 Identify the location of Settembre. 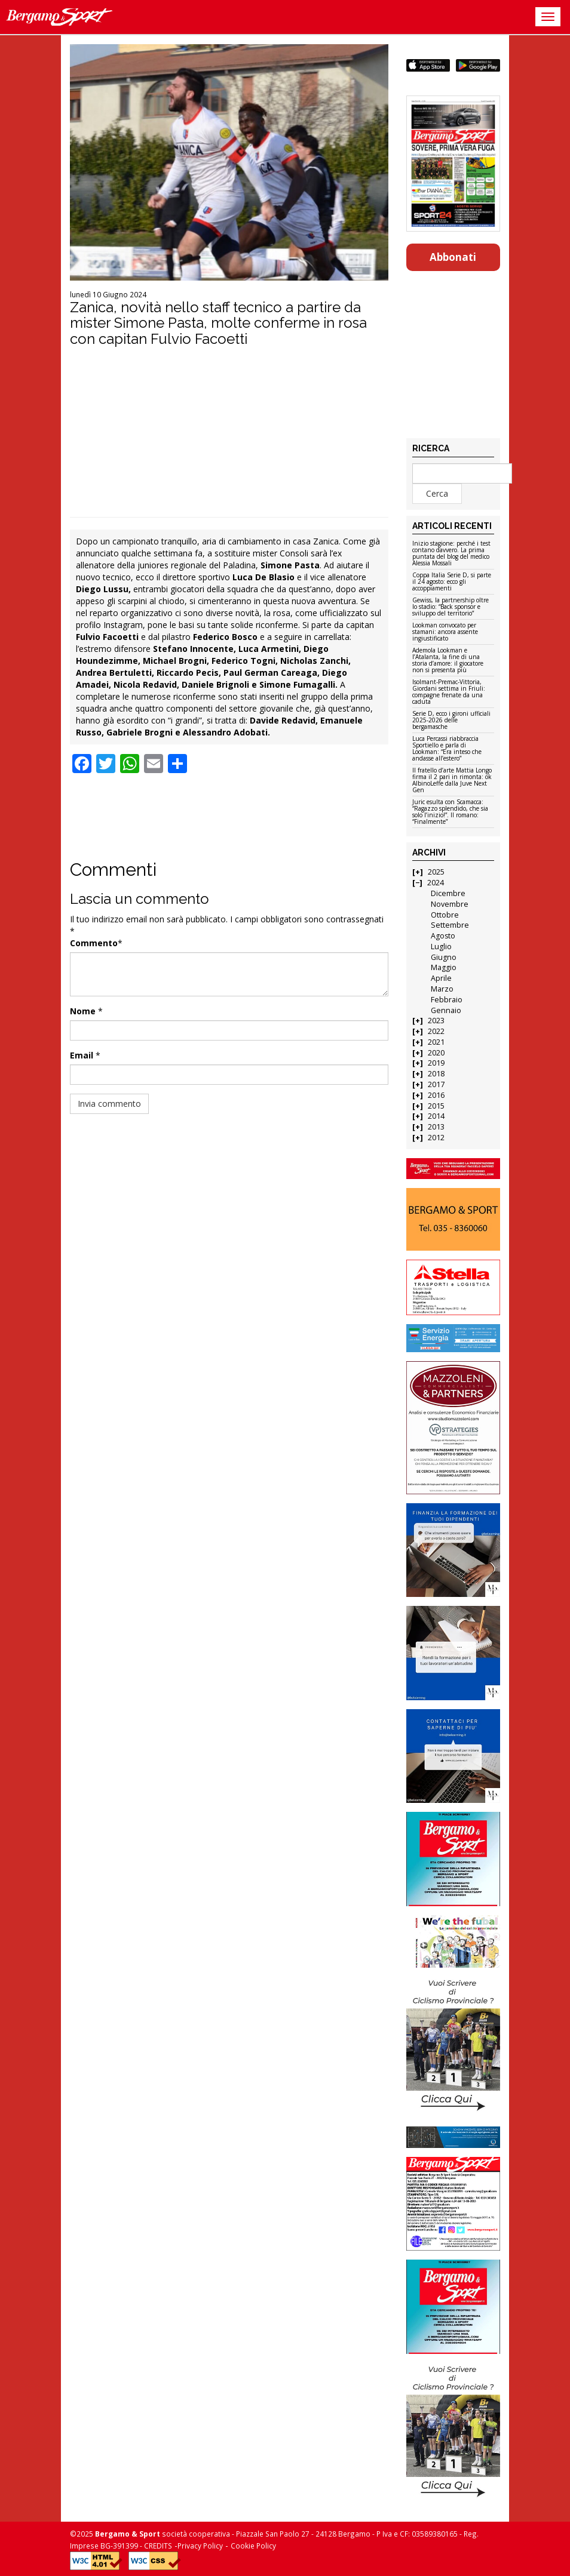
(450, 925).